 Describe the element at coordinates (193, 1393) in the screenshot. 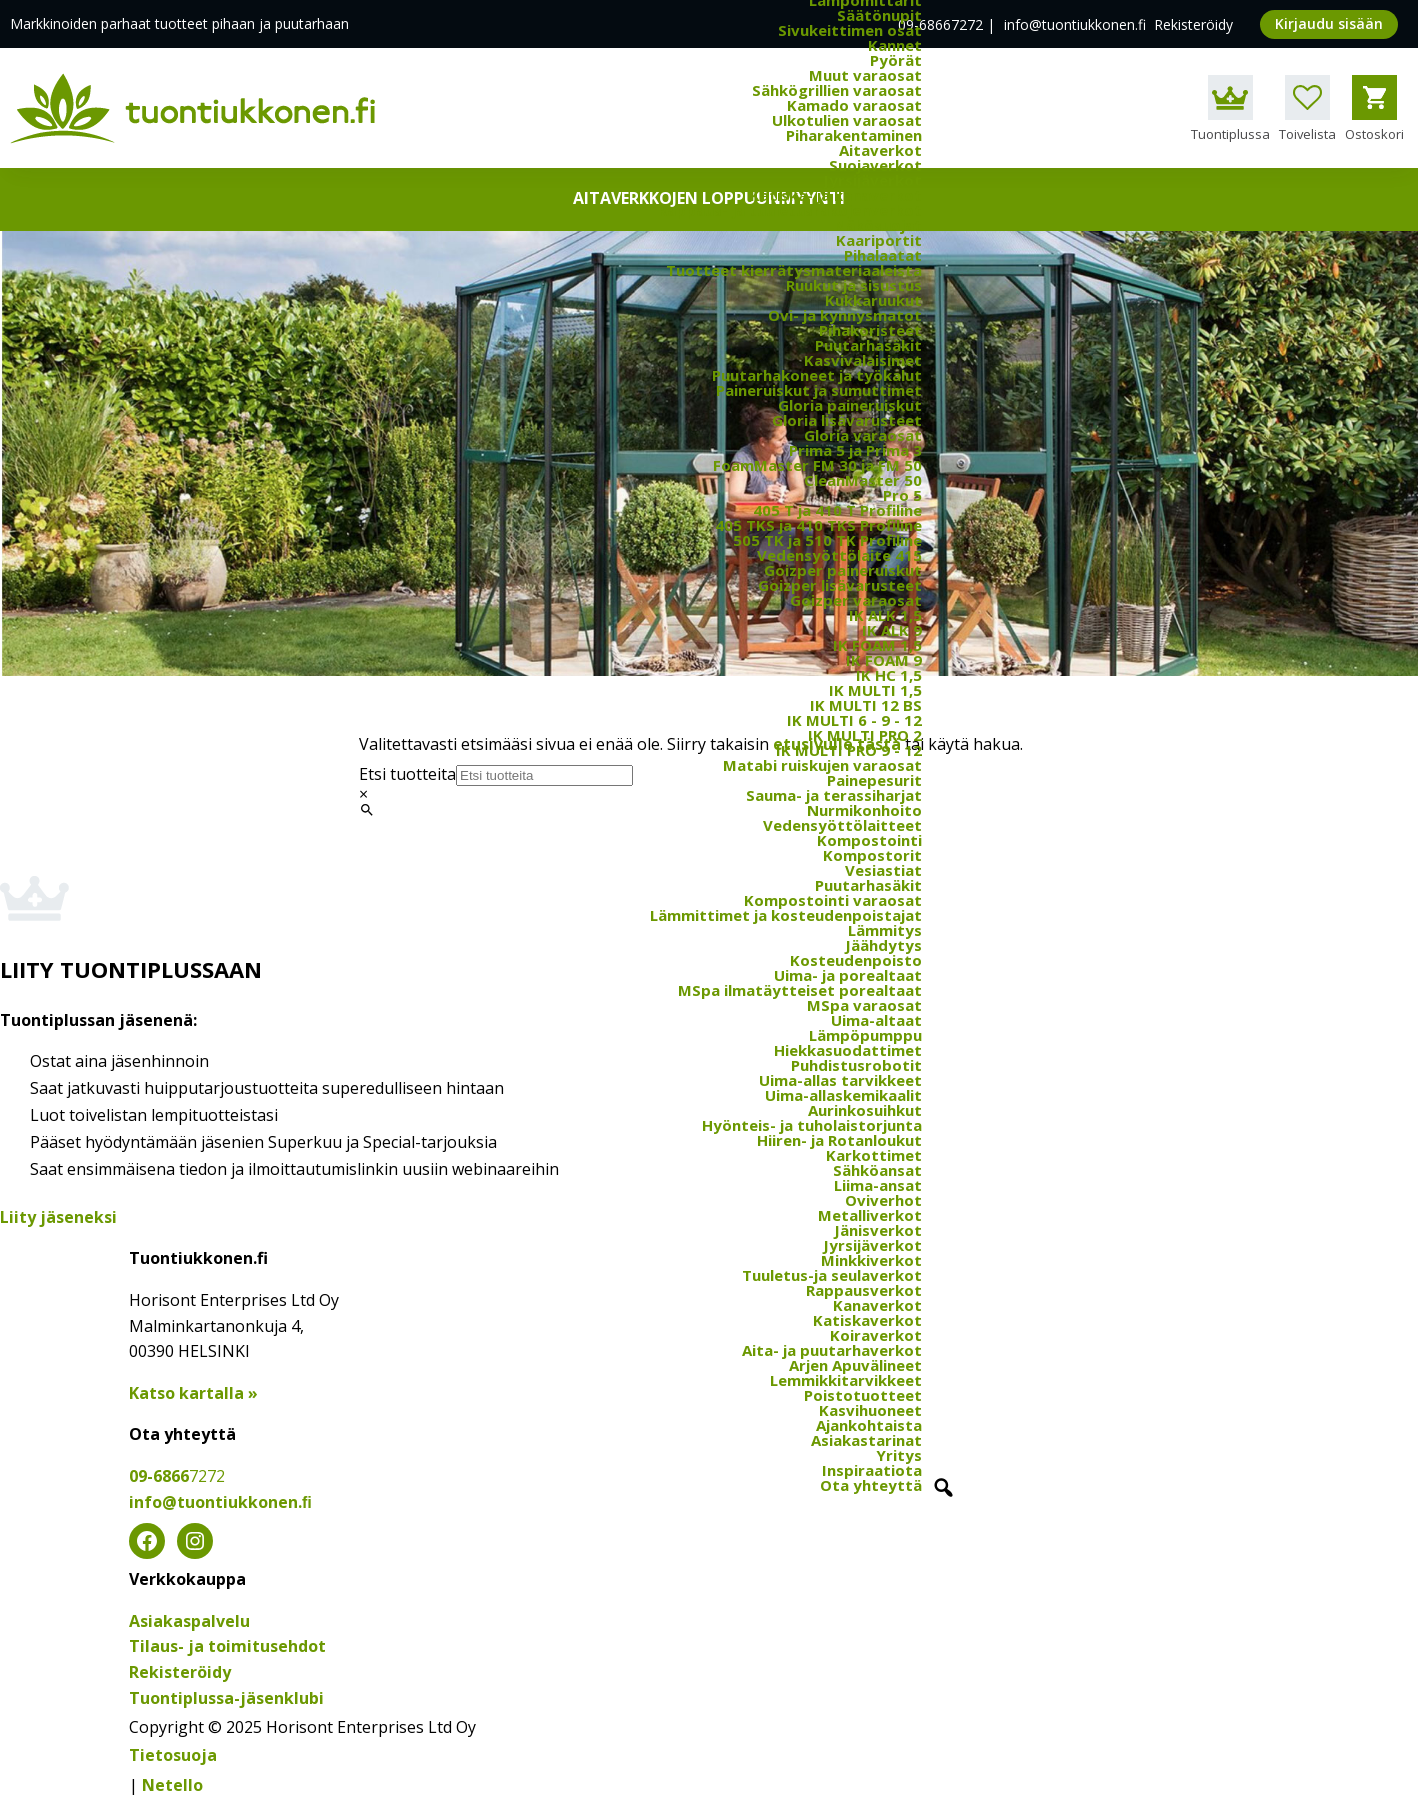

I see `Katso kartalla »` at that location.